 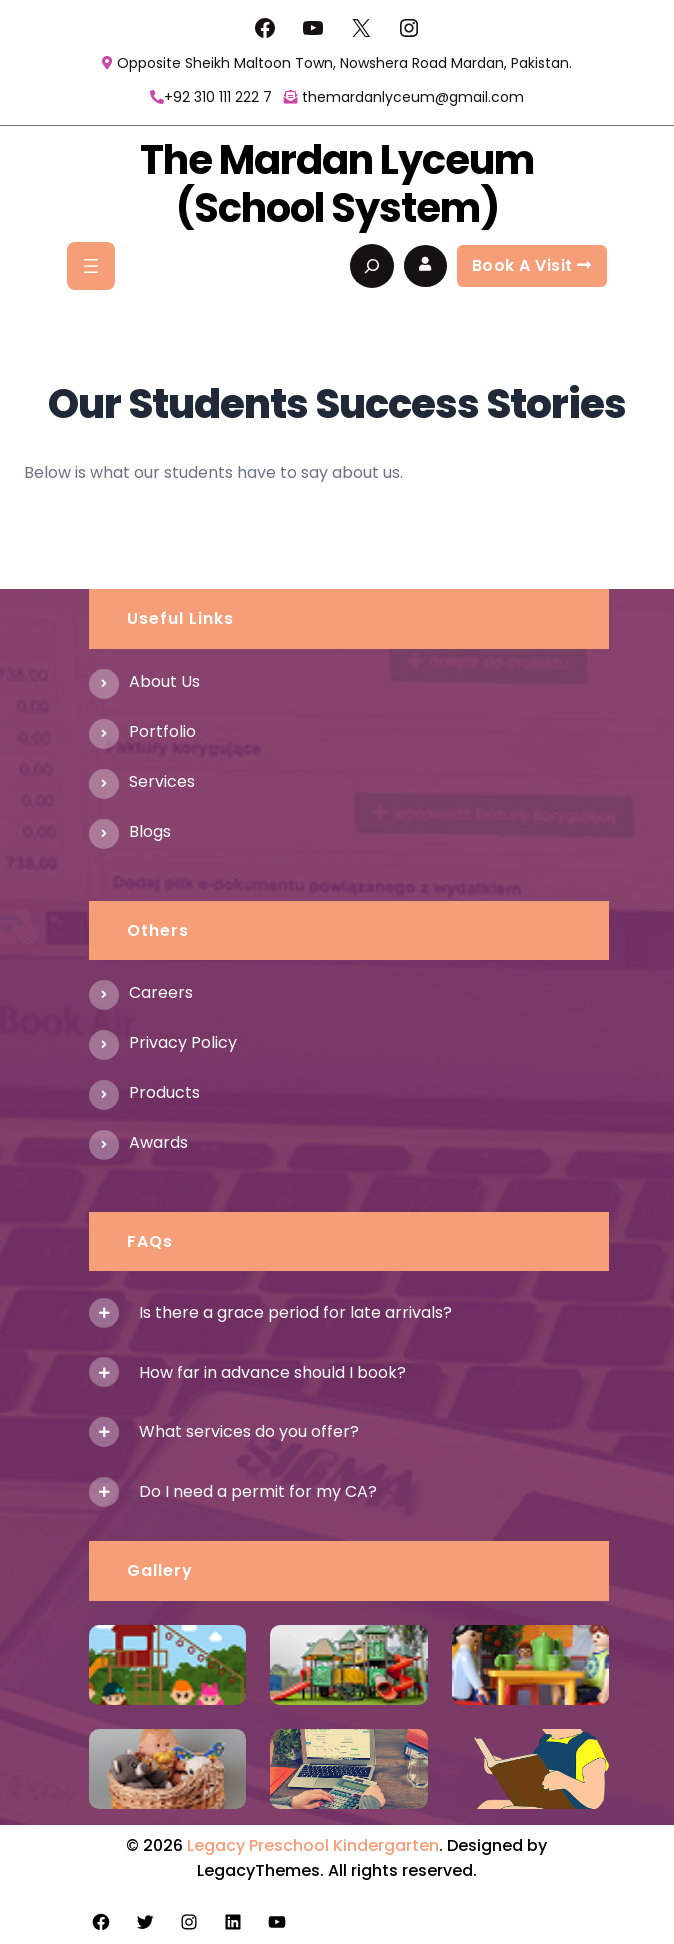 I want to click on Blogs, so click(x=150, y=831).